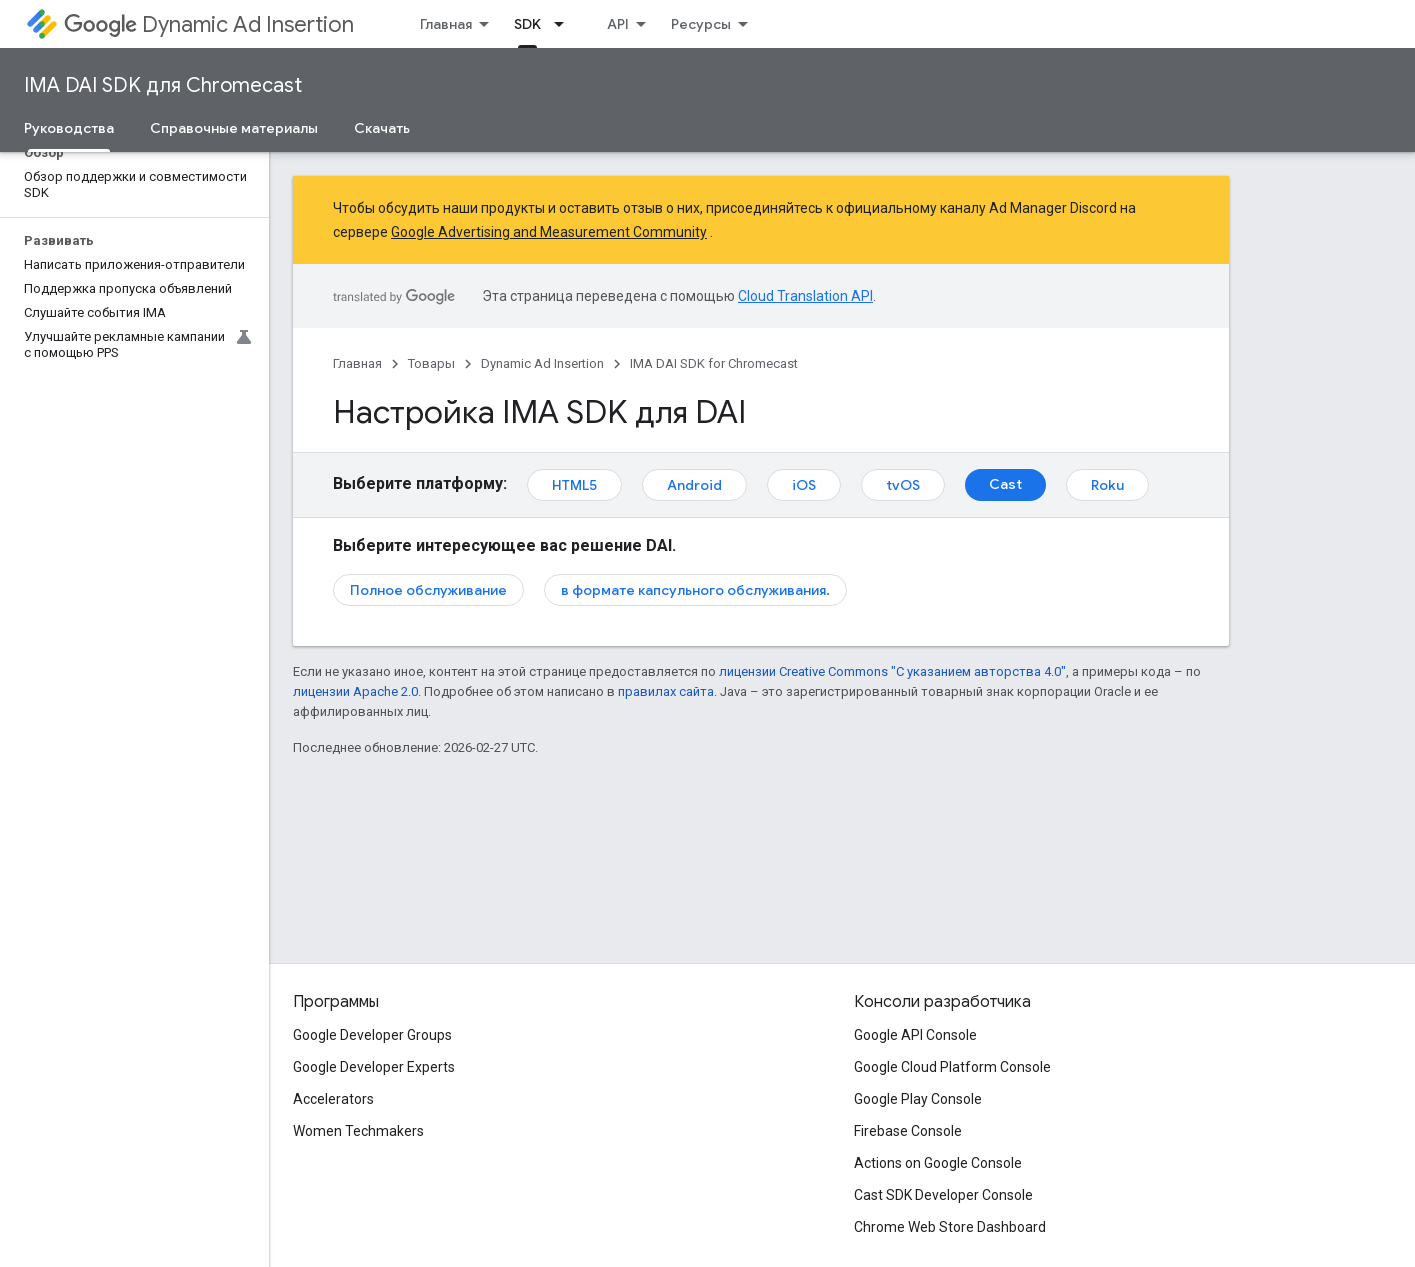  What do you see at coordinates (574, 485) in the screenshot?
I see `HTML5` at bounding box center [574, 485].